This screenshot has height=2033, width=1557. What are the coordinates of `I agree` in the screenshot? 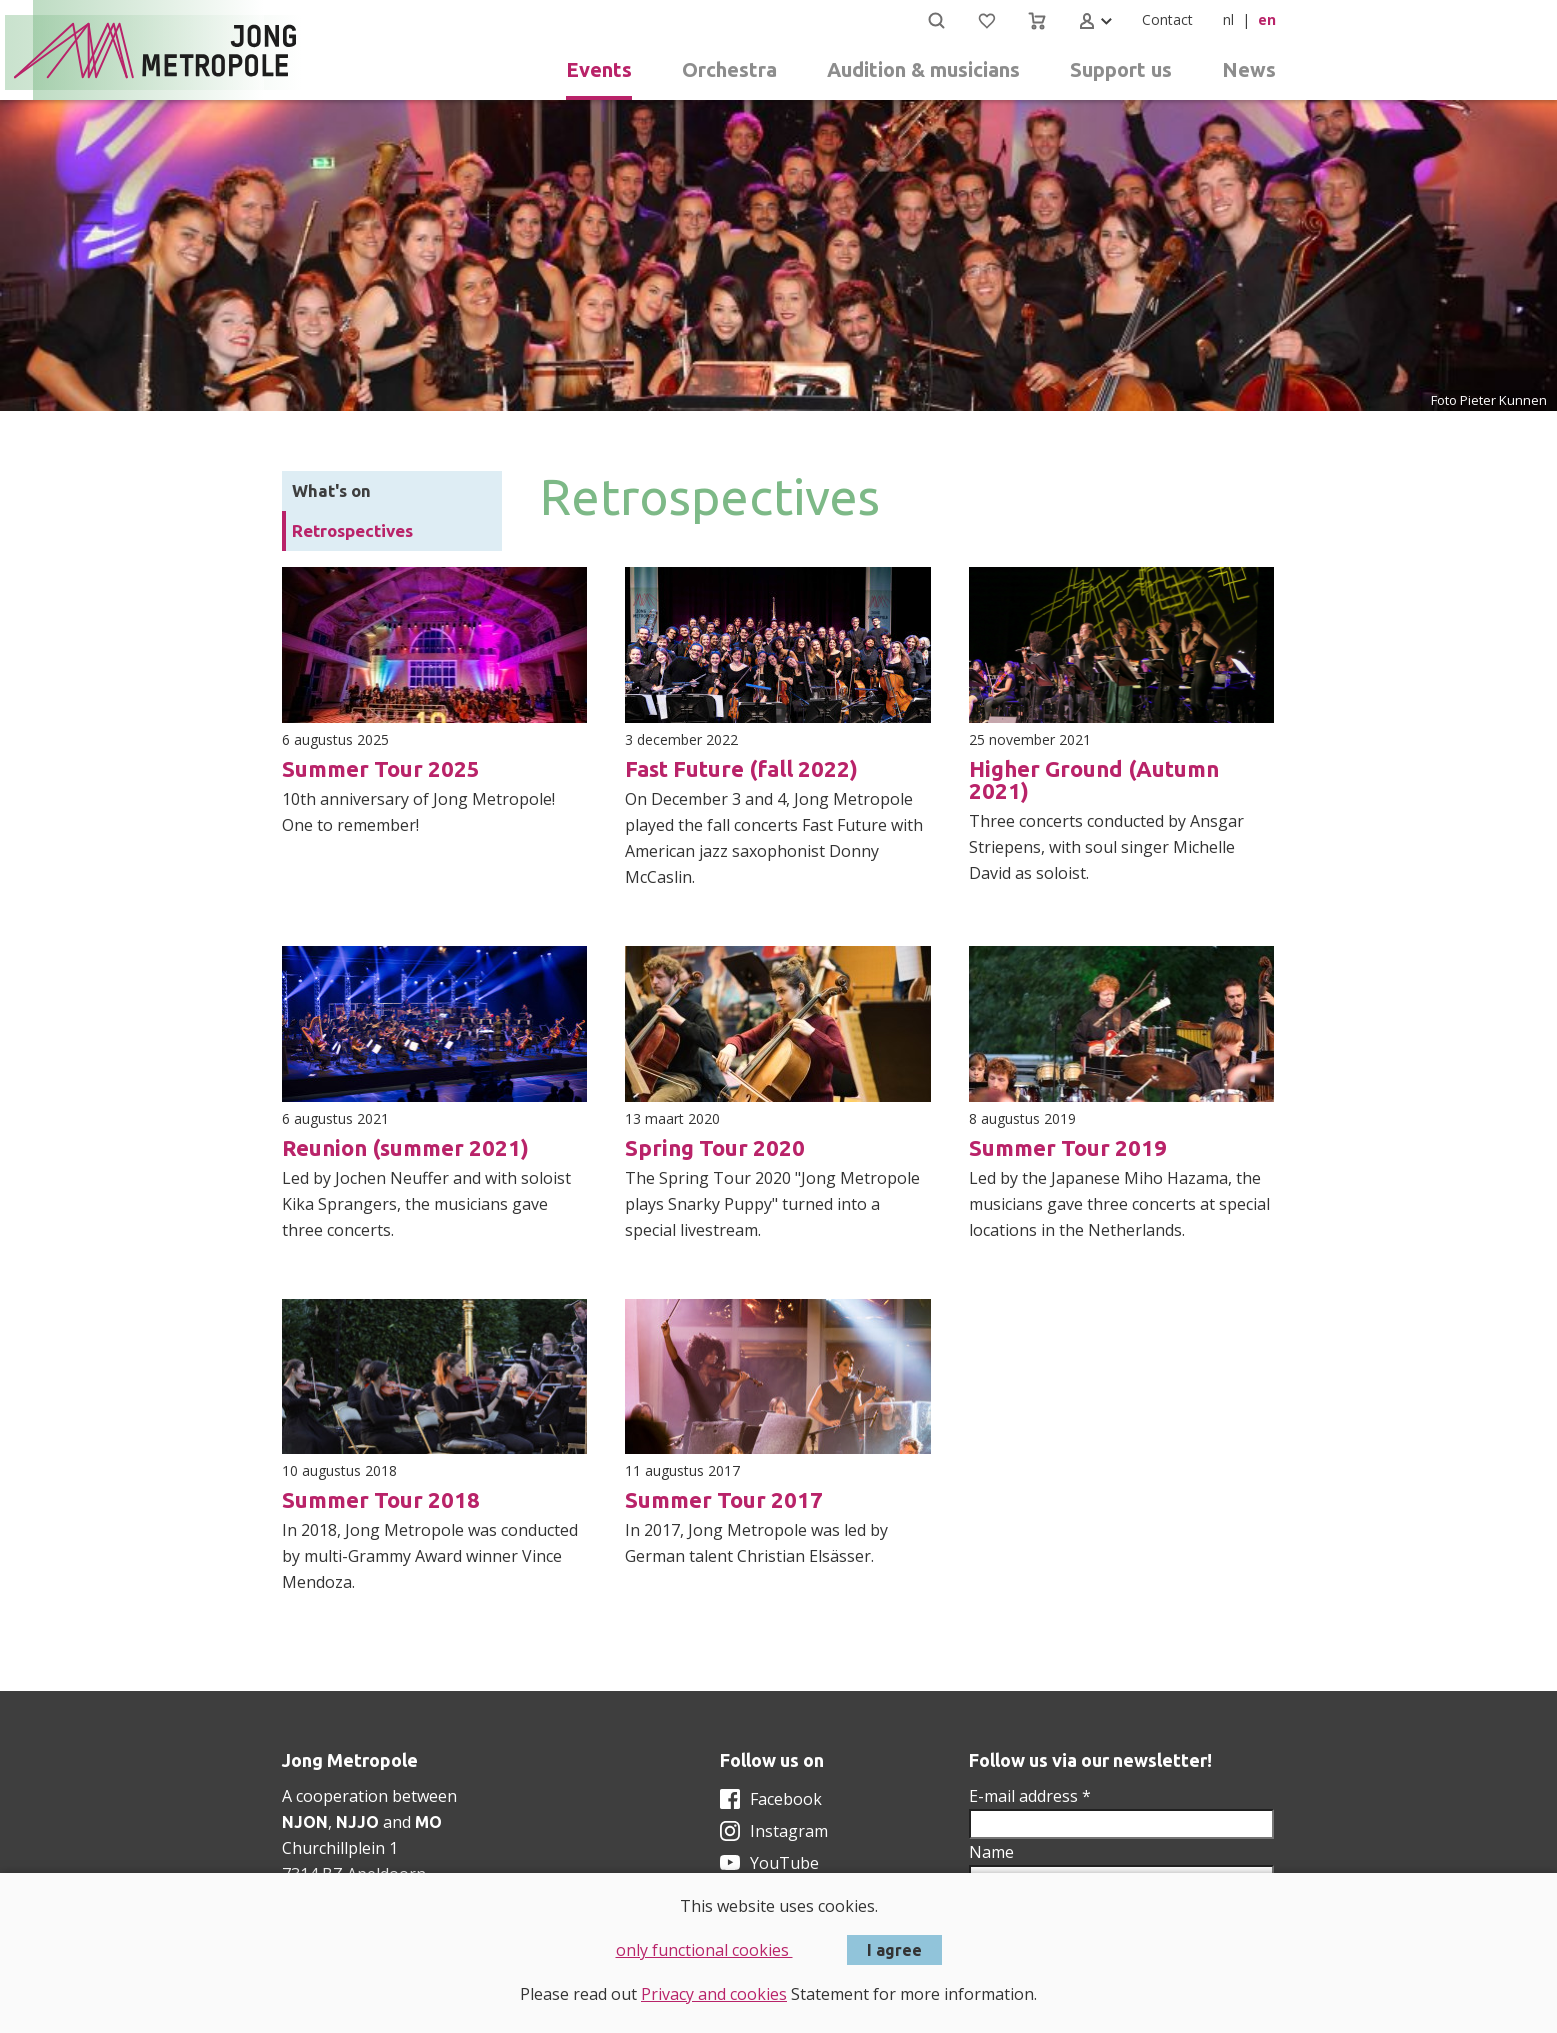 It's located at (894, 1950).